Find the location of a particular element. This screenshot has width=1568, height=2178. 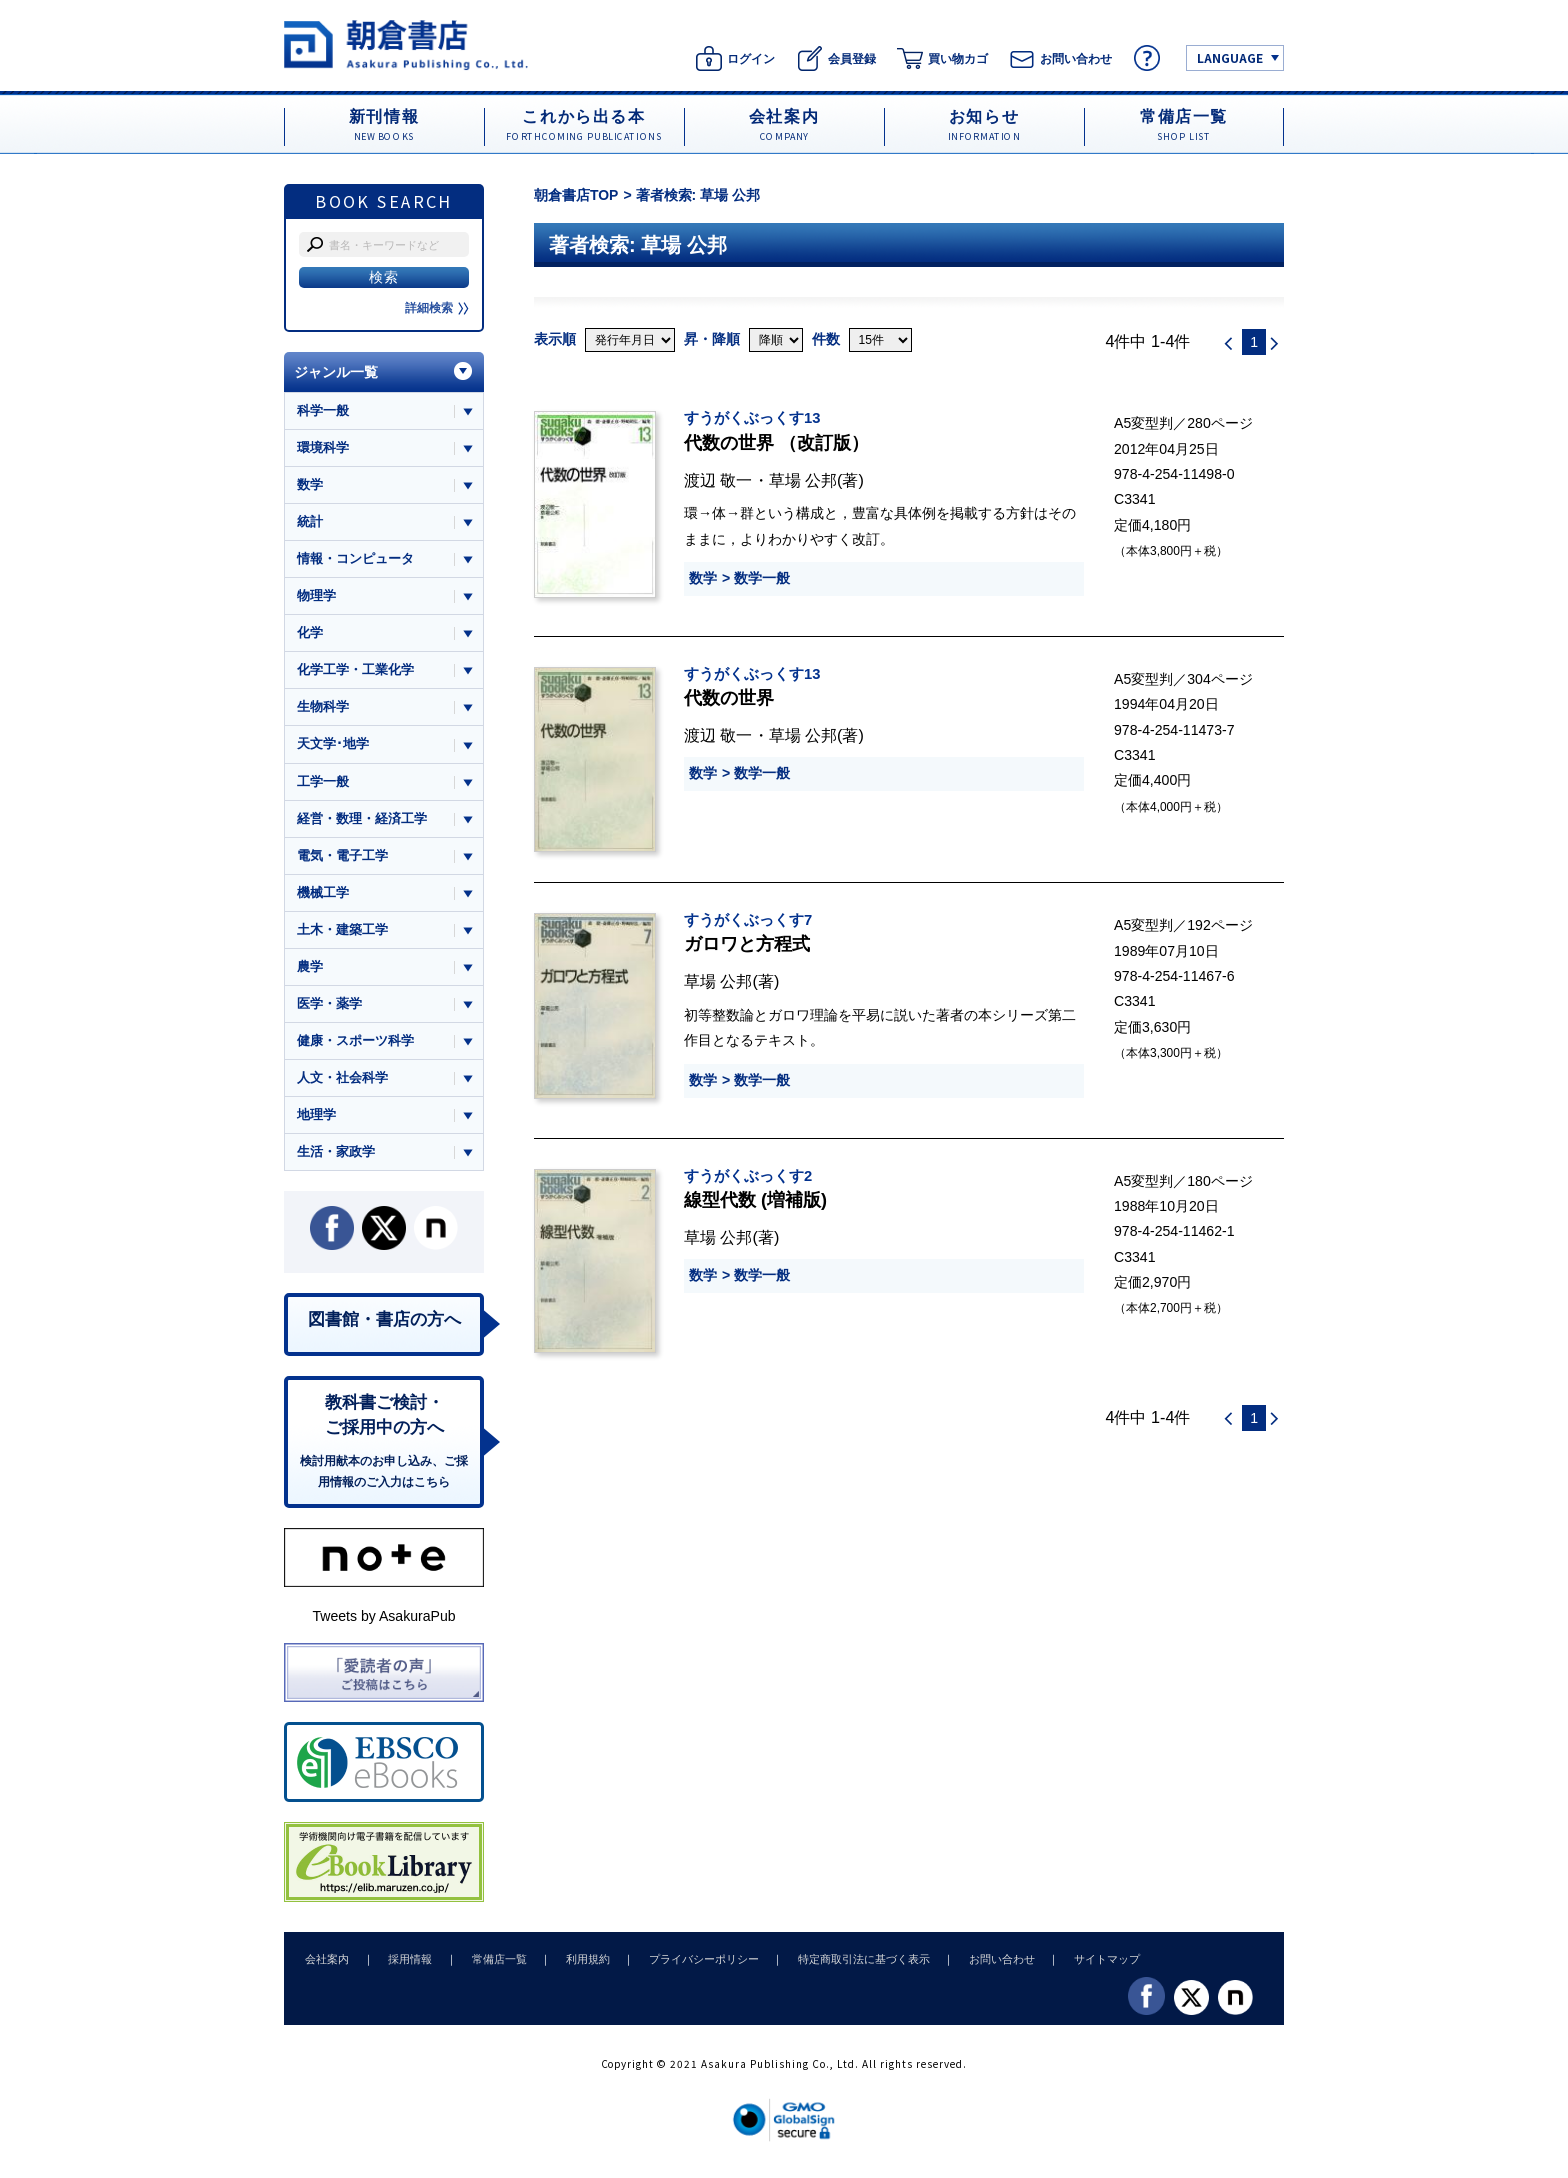

電気・電子工学 is located at coordinates (342, 857).